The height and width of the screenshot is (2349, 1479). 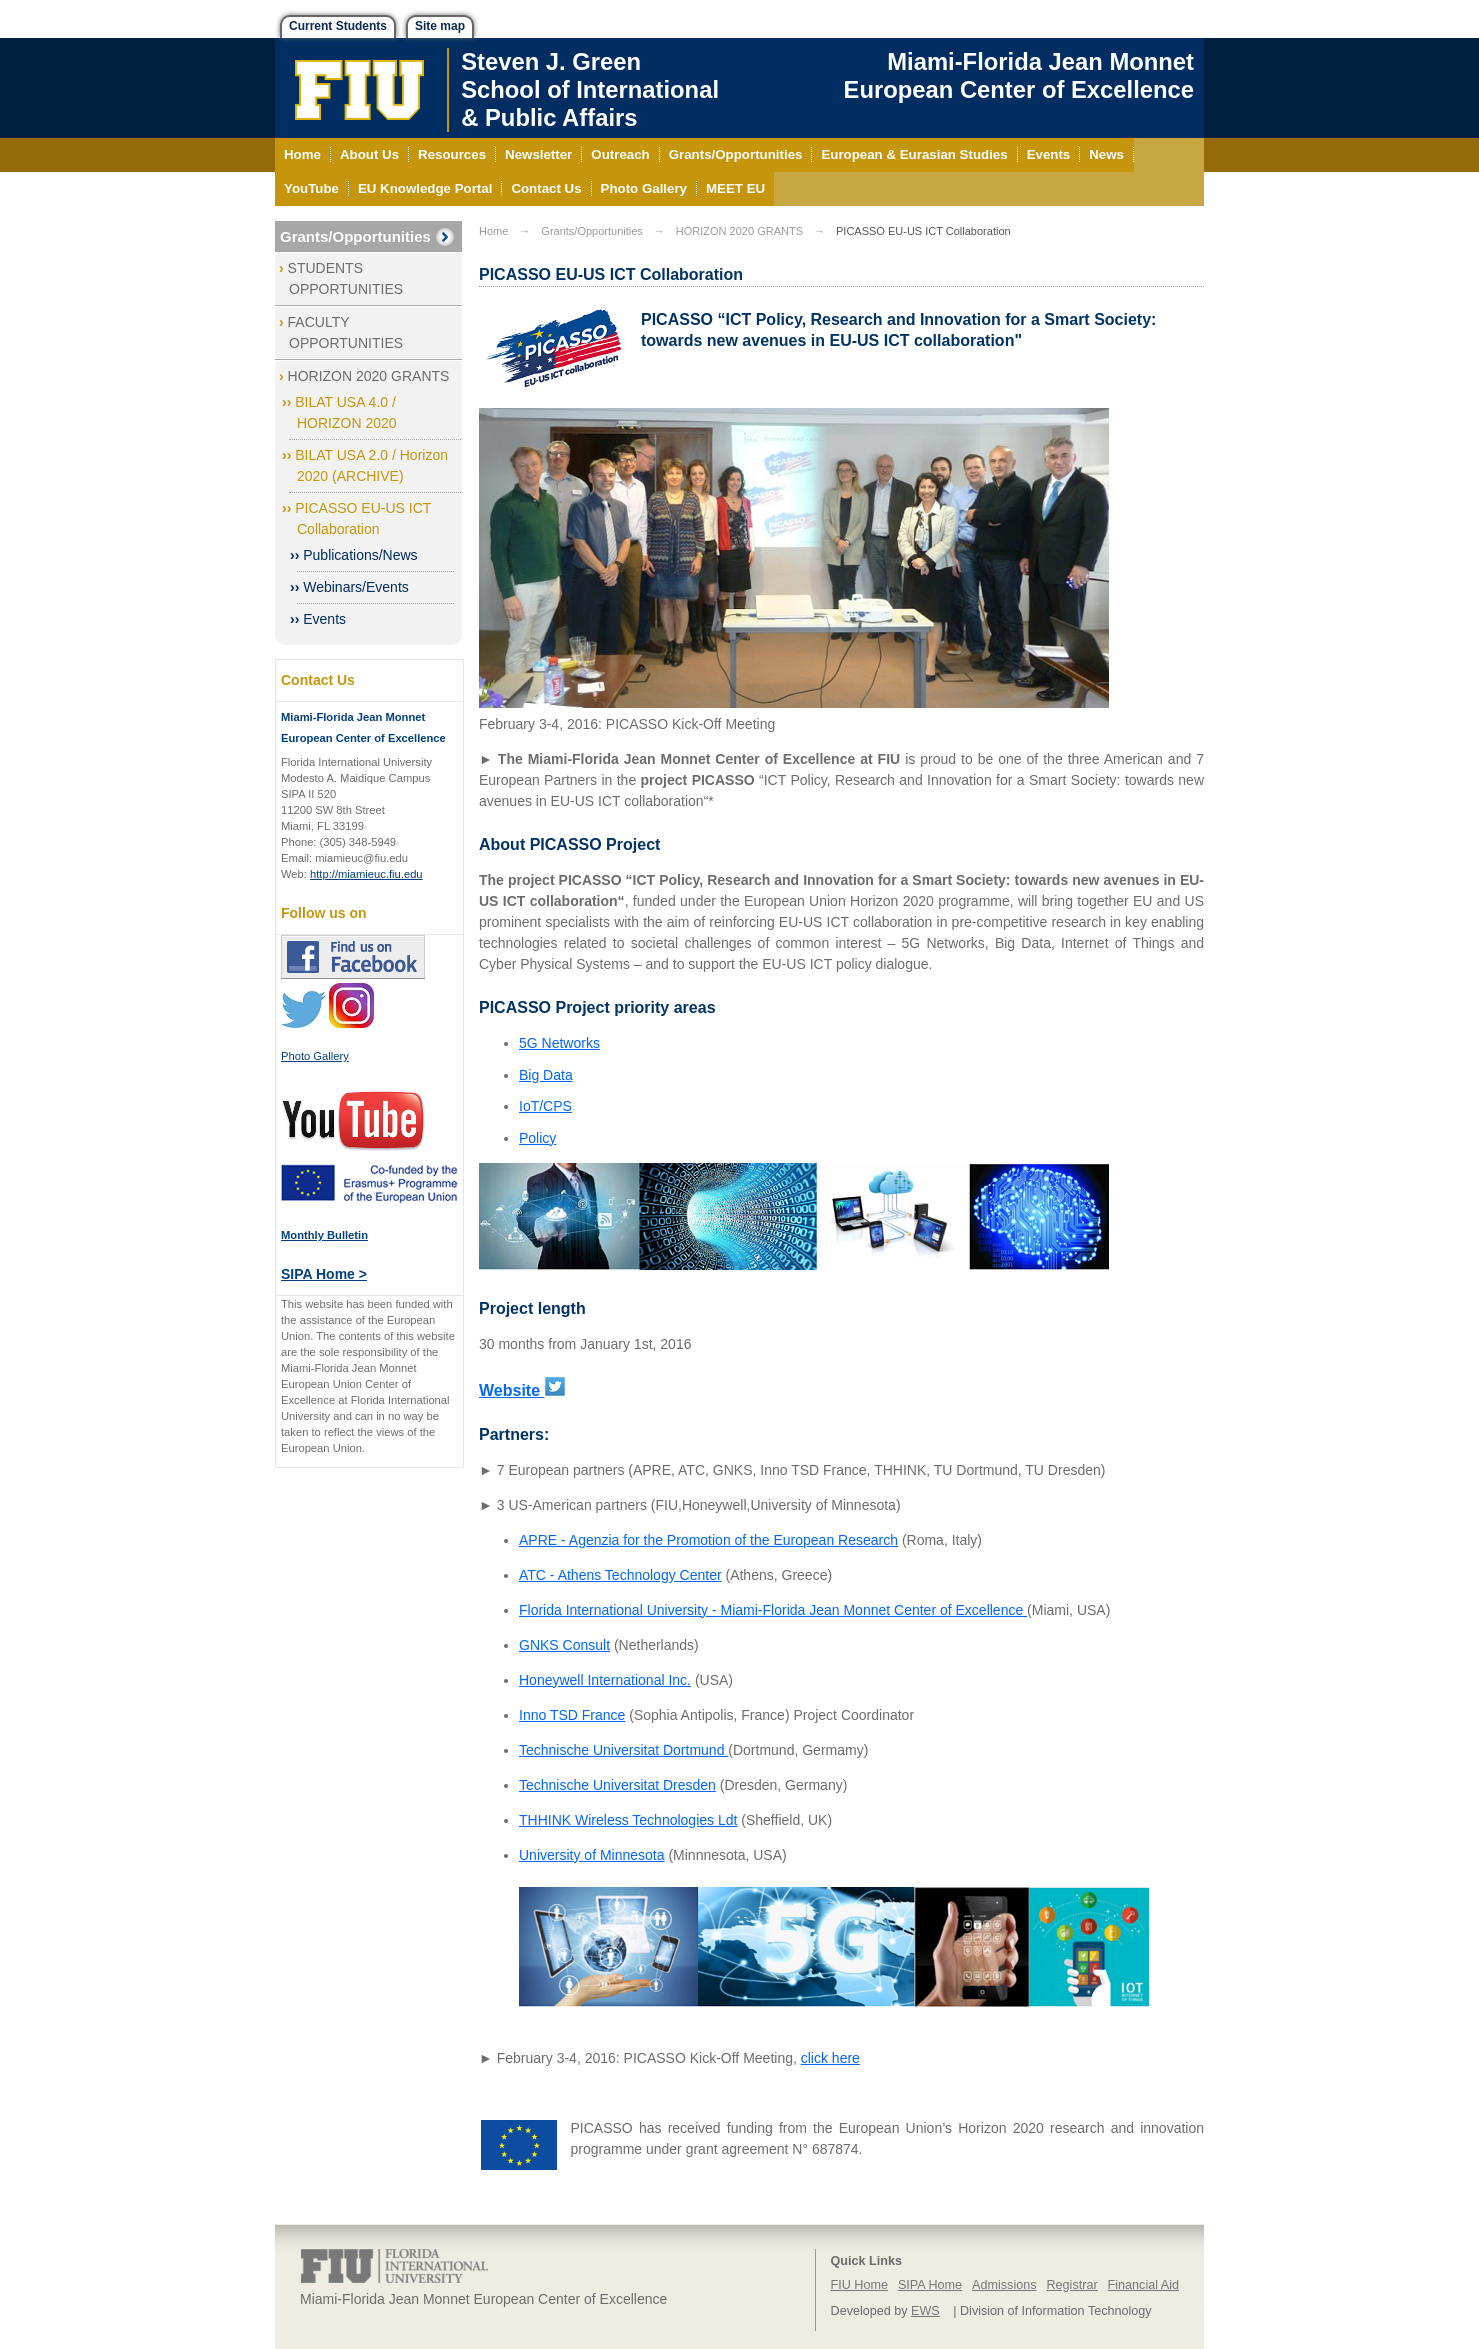 What do you see at coordinates (512, 1390) in the screenshot?
I see `Website` at bounding box center [512, 1390].